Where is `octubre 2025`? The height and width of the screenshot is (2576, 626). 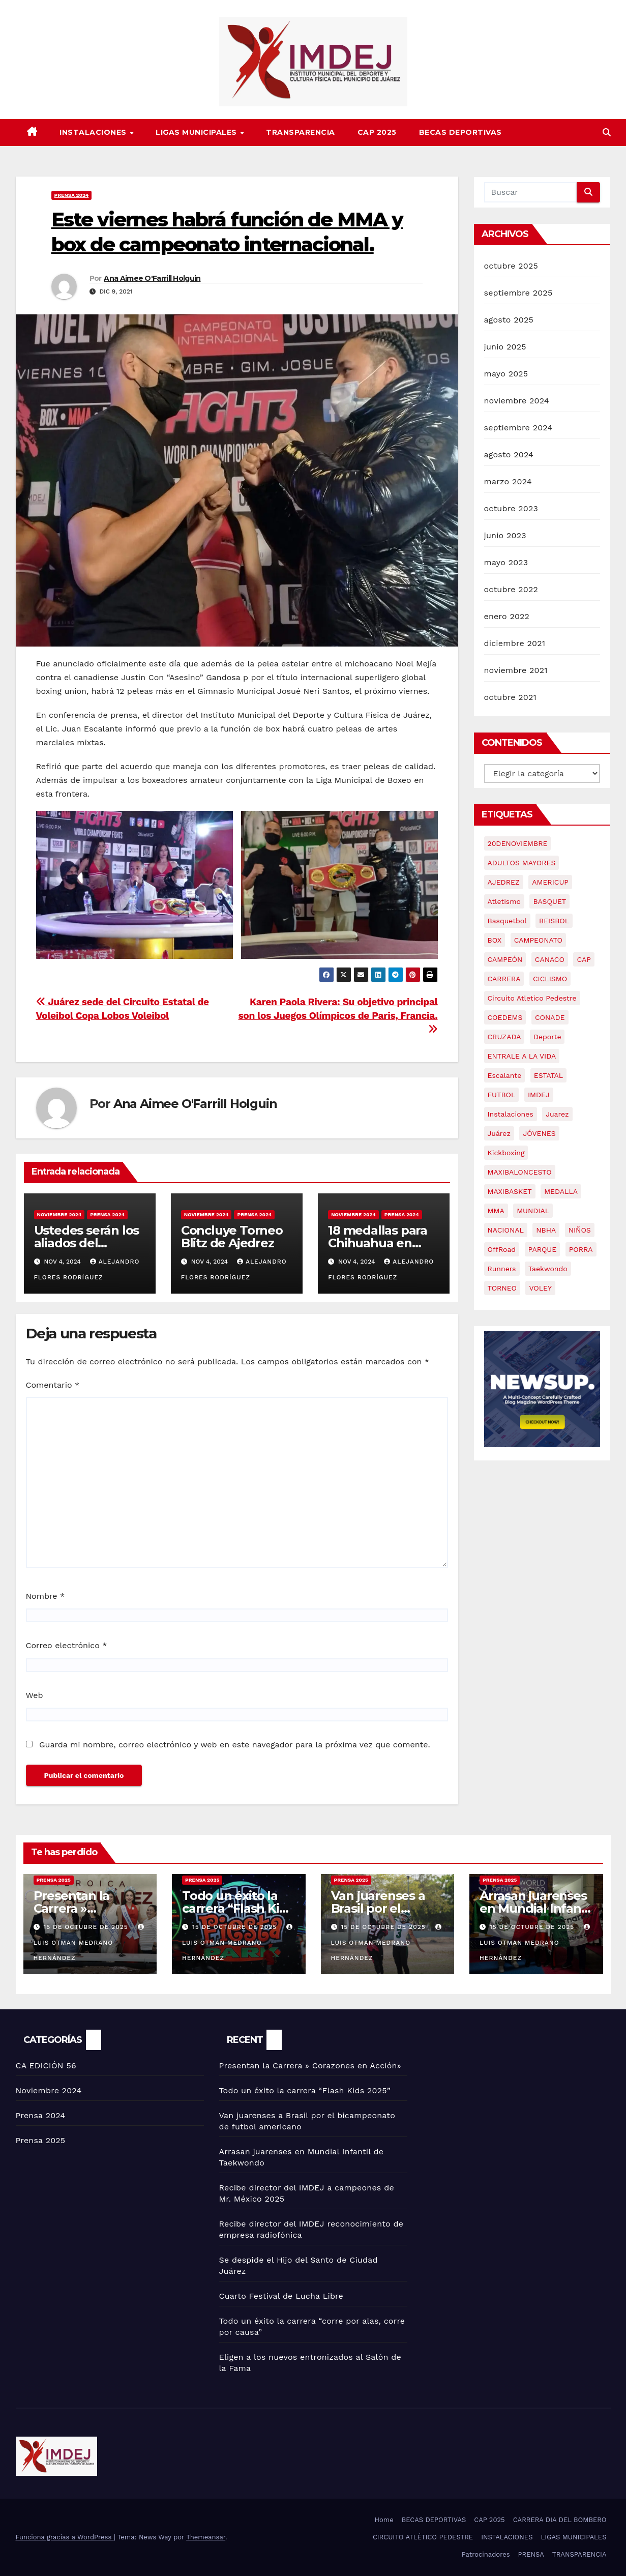
octubre 2025 is located at coordinates (511, 266).